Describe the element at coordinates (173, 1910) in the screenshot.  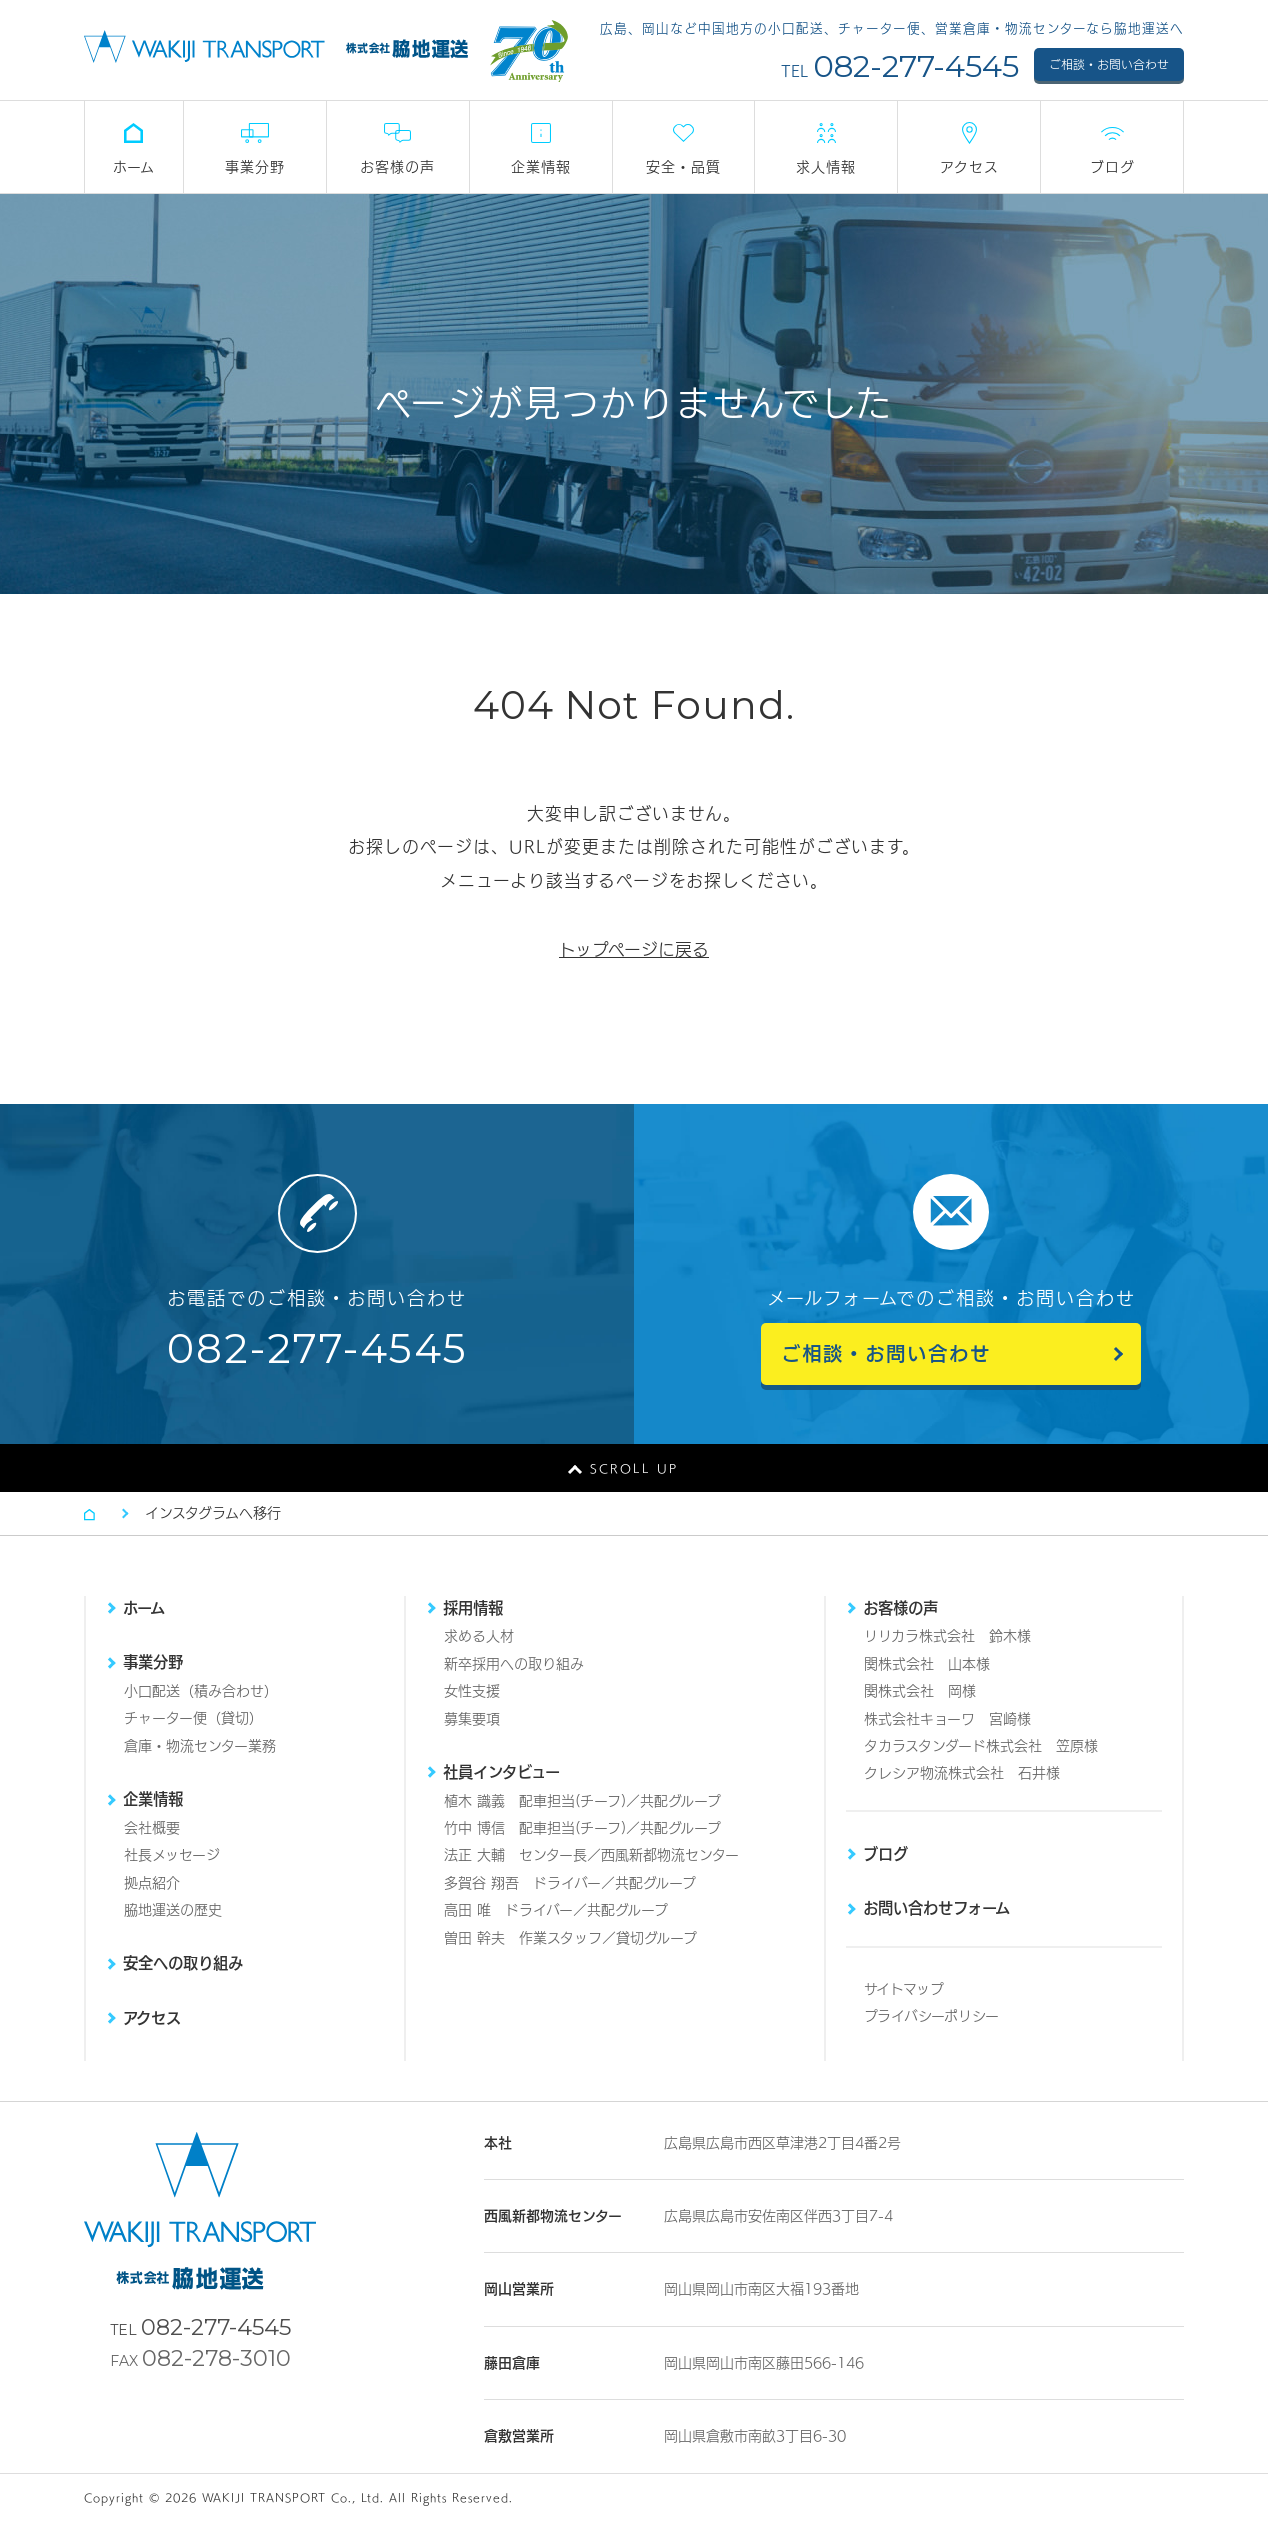
I see `脇地運送の歴史` at that location.